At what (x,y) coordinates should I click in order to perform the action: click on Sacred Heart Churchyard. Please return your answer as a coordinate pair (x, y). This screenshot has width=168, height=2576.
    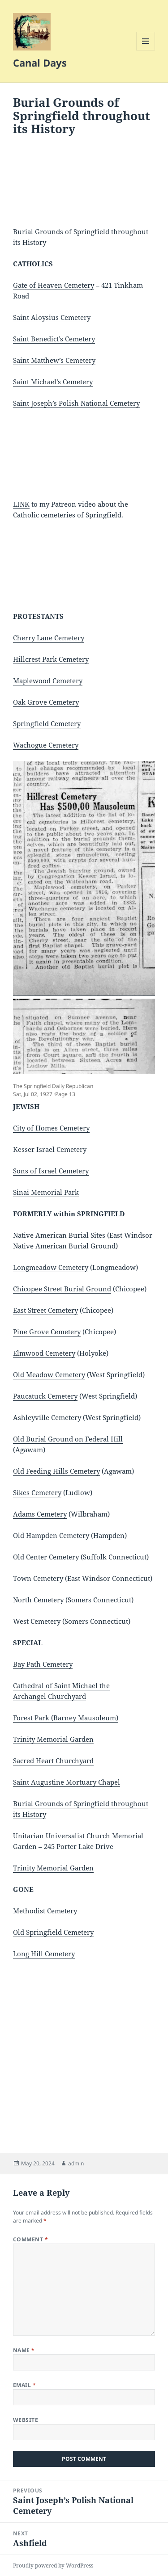
    Looking at the image, I should click on (53, 1760).